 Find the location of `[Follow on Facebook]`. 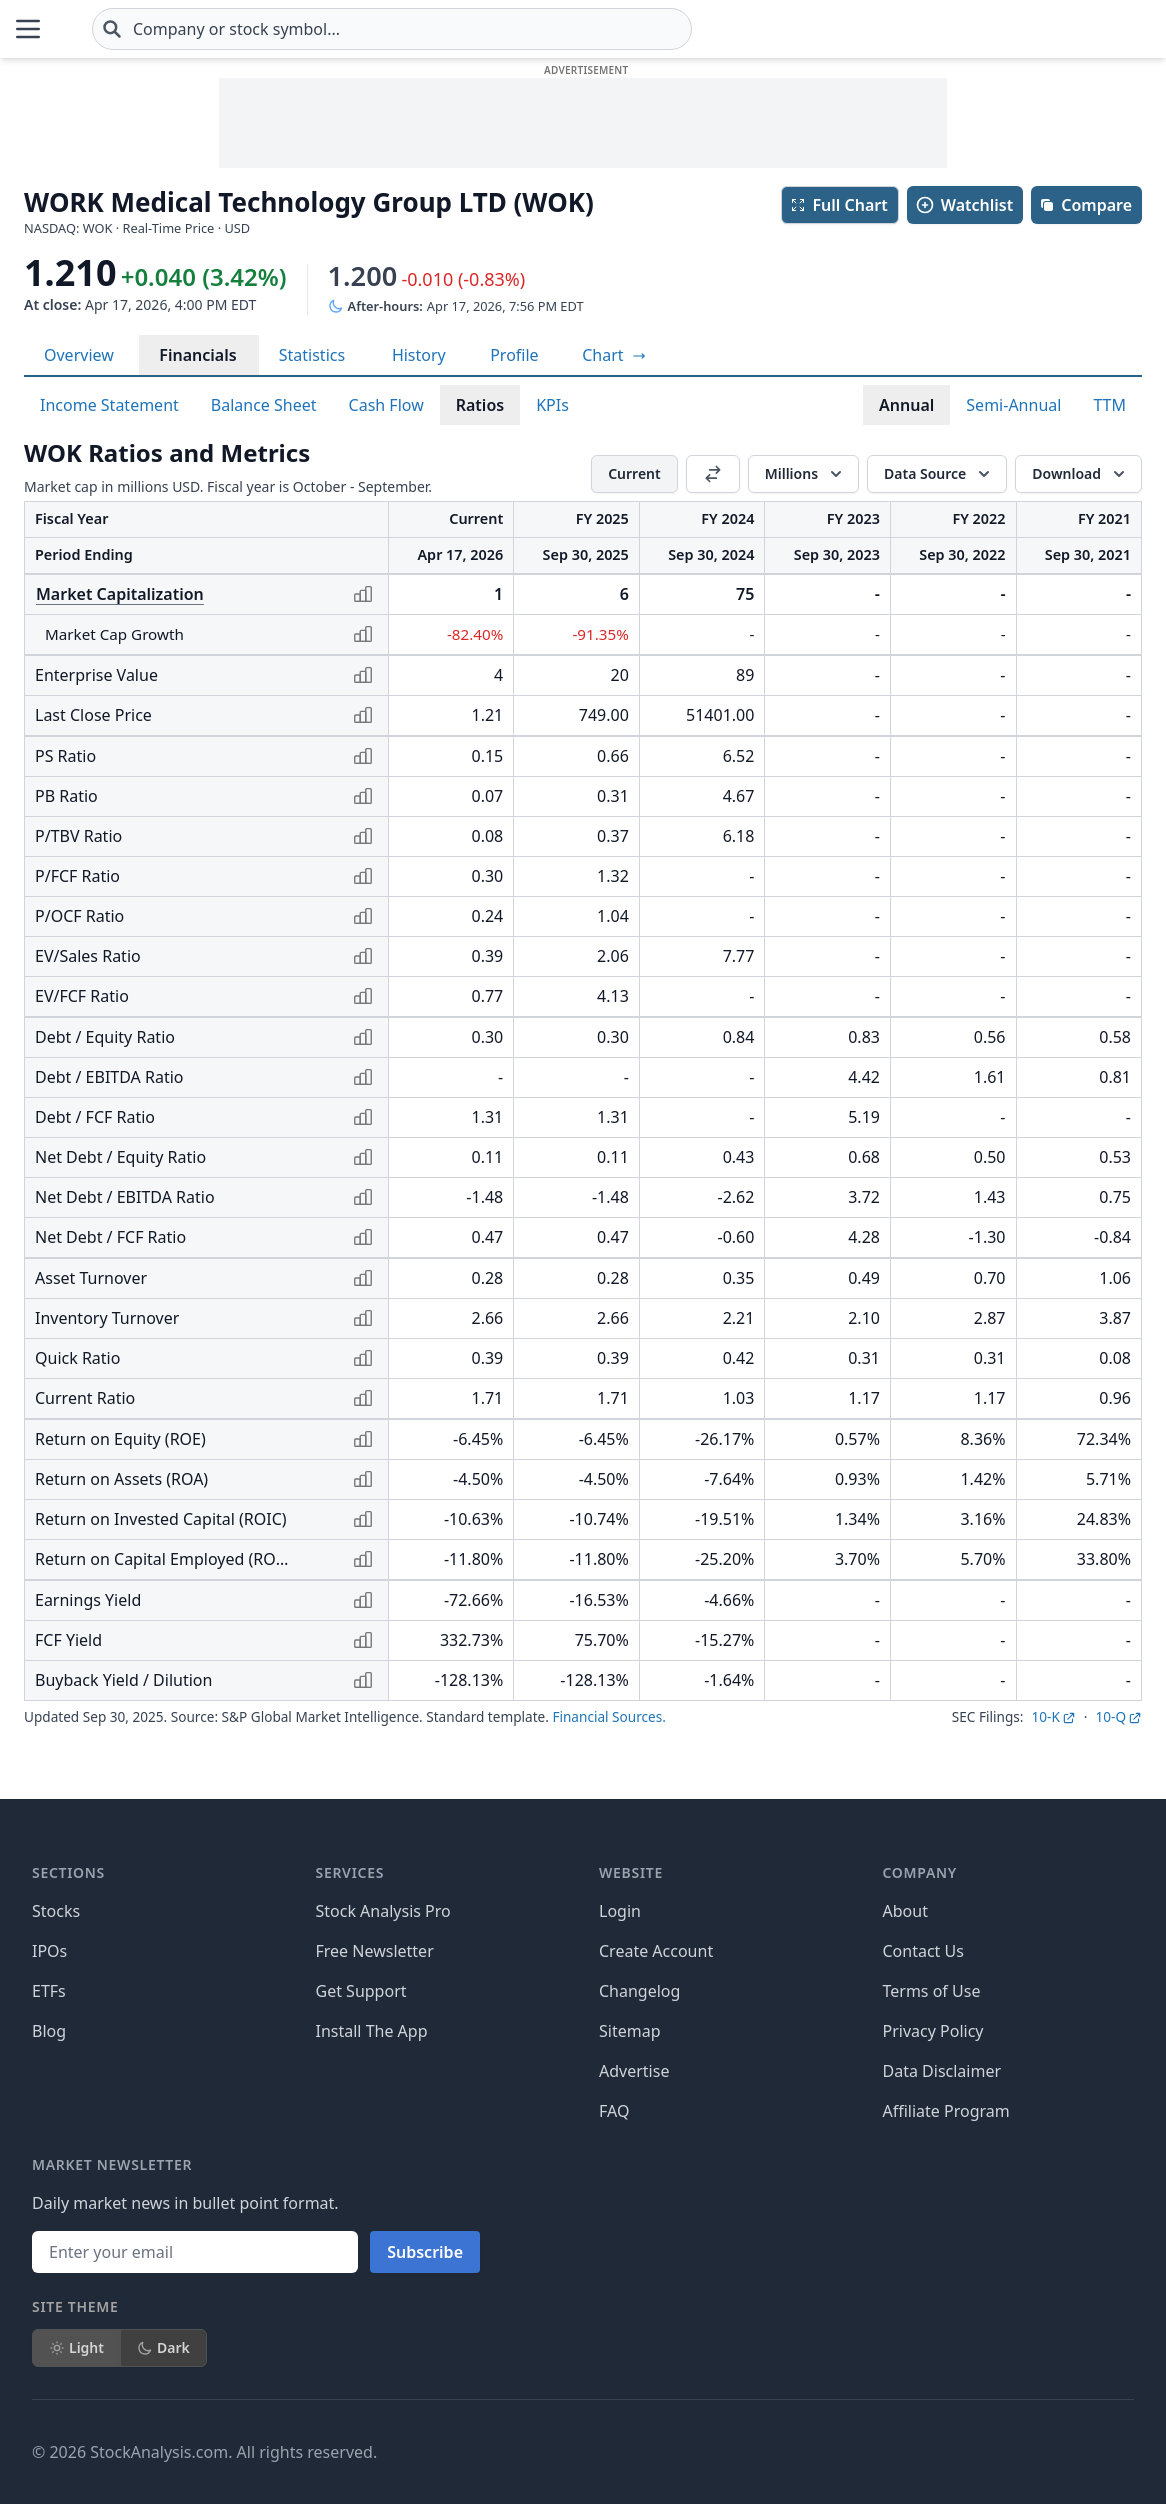

[Follow on Facebook] is located at coordinates (759, 2452).